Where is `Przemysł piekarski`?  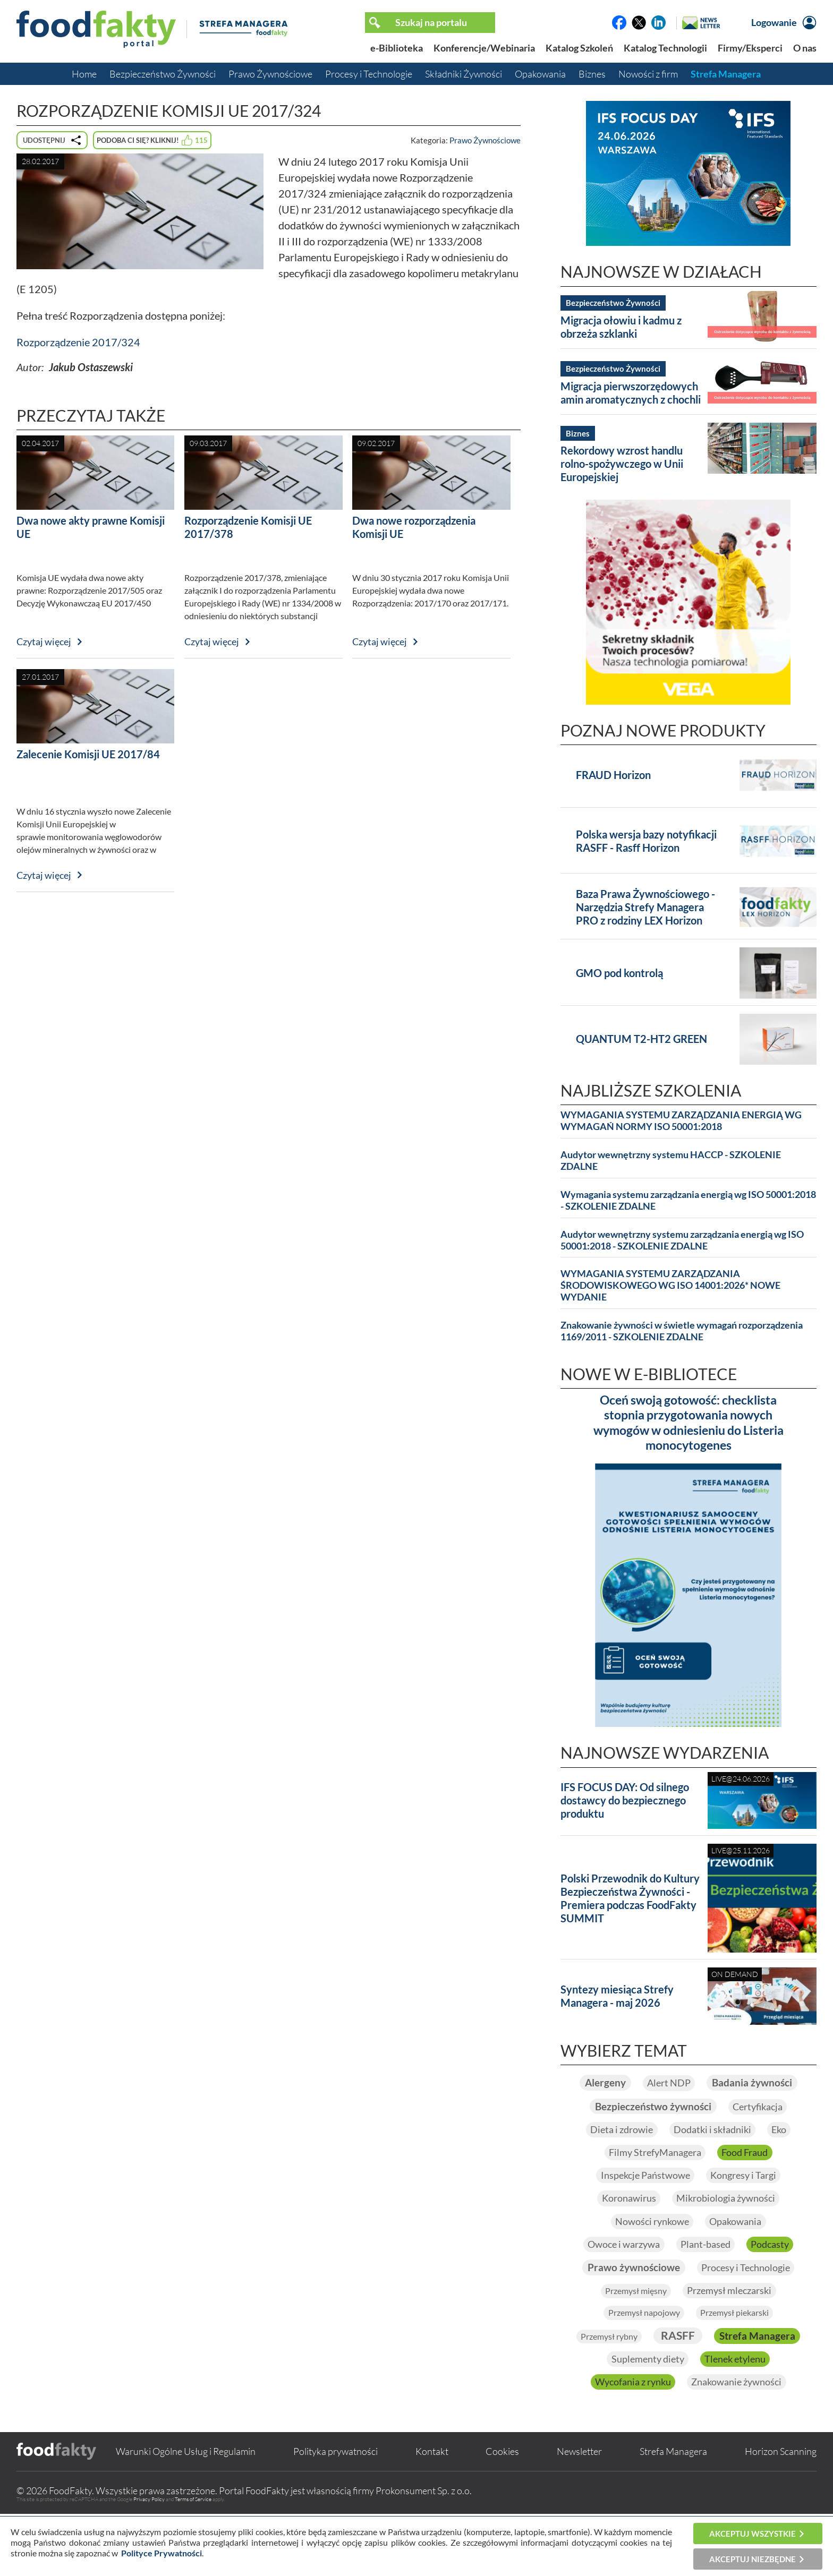
Przemysł piekarski is located at coordinates (740, 2346).